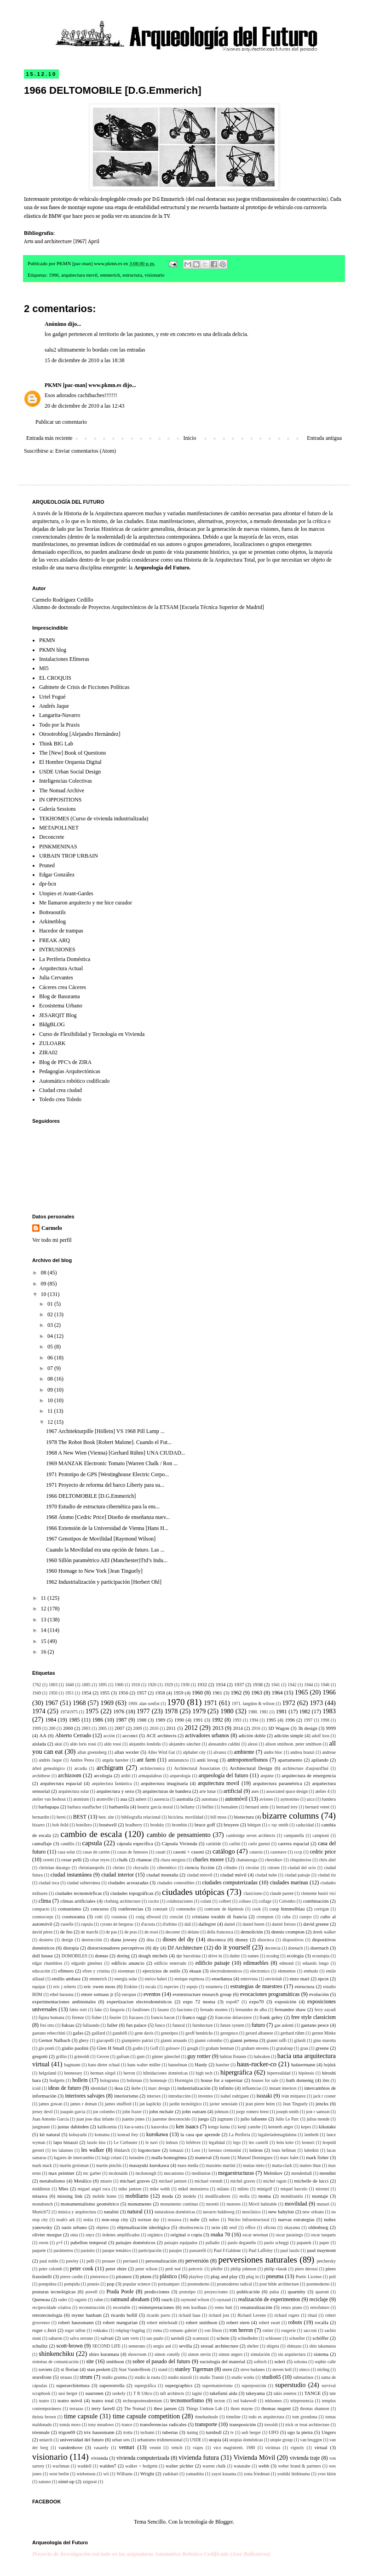 The width and height of the screenshot is (368, 2576). What do you see at coordinates (40, 2346) in the screenshot?
I see `schulitz` at bounding box center [40, 2346].